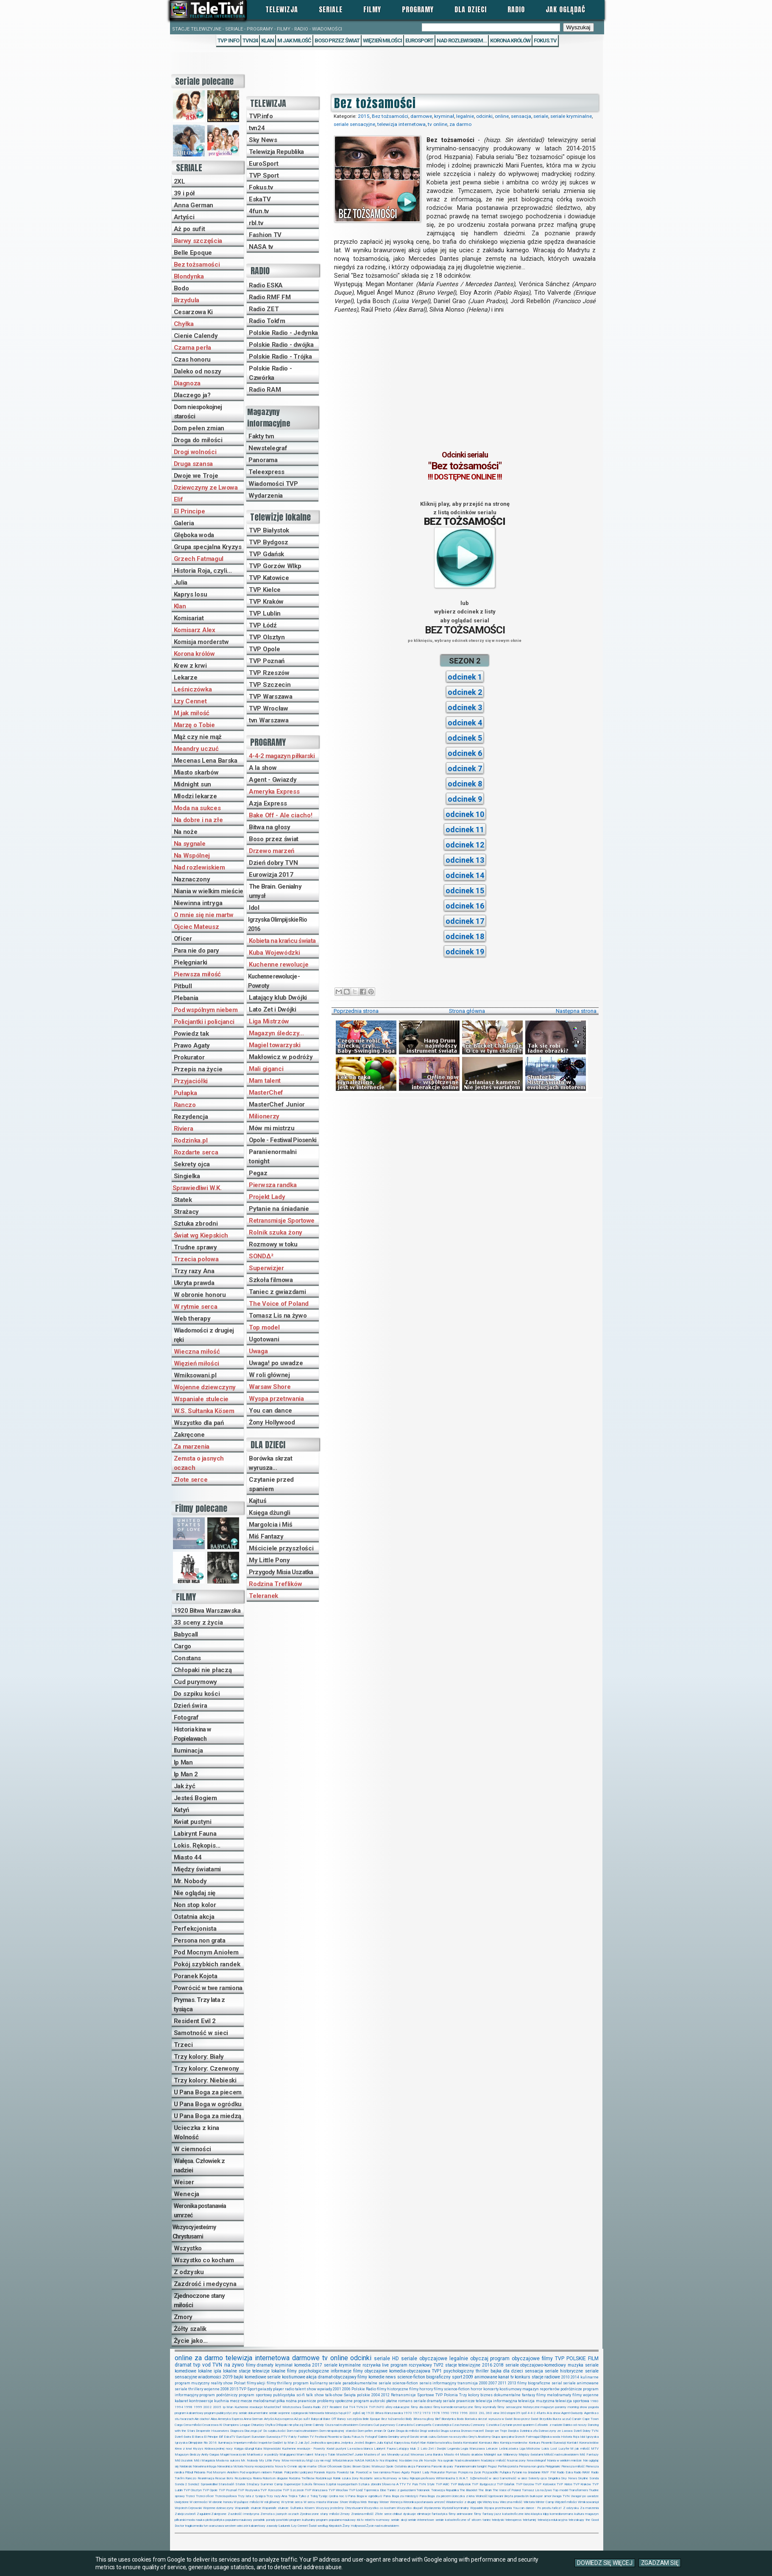 This screenshot has height=2576, width=772. Describe the element at coordinates (438, 2365) in the screenshot. I see `TVP2` at that location.